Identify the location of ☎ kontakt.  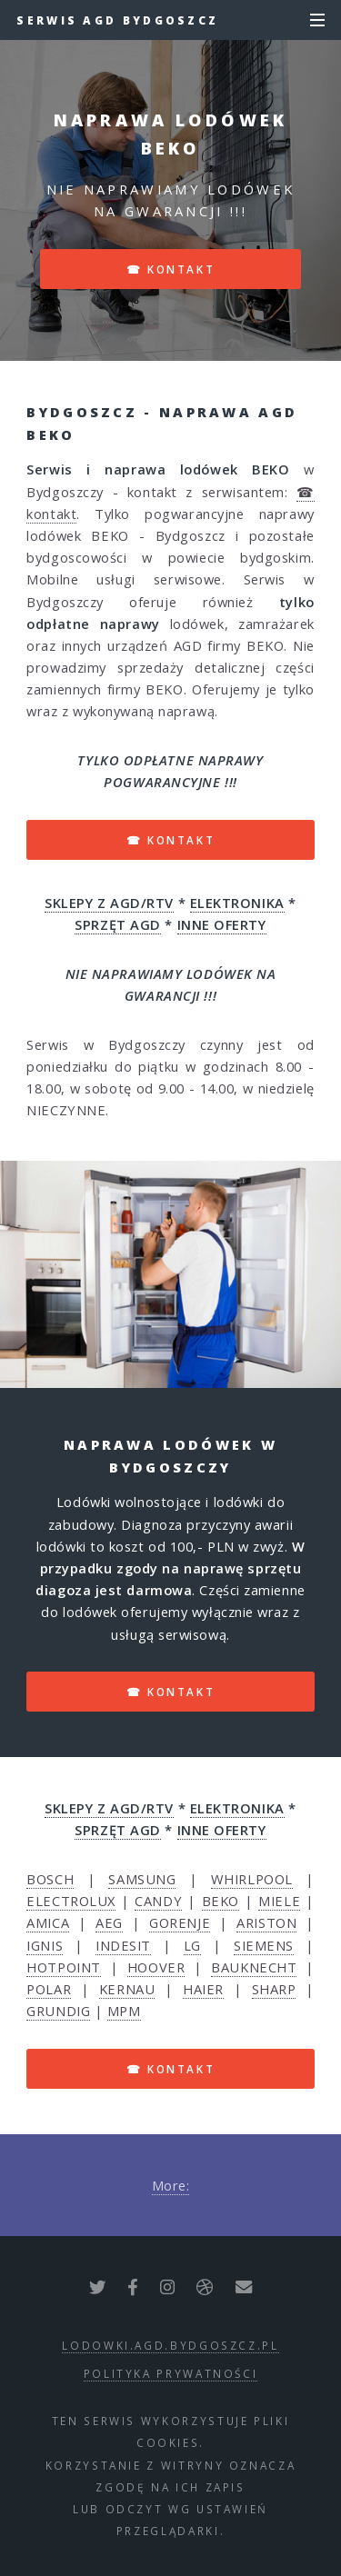
(171, 269).